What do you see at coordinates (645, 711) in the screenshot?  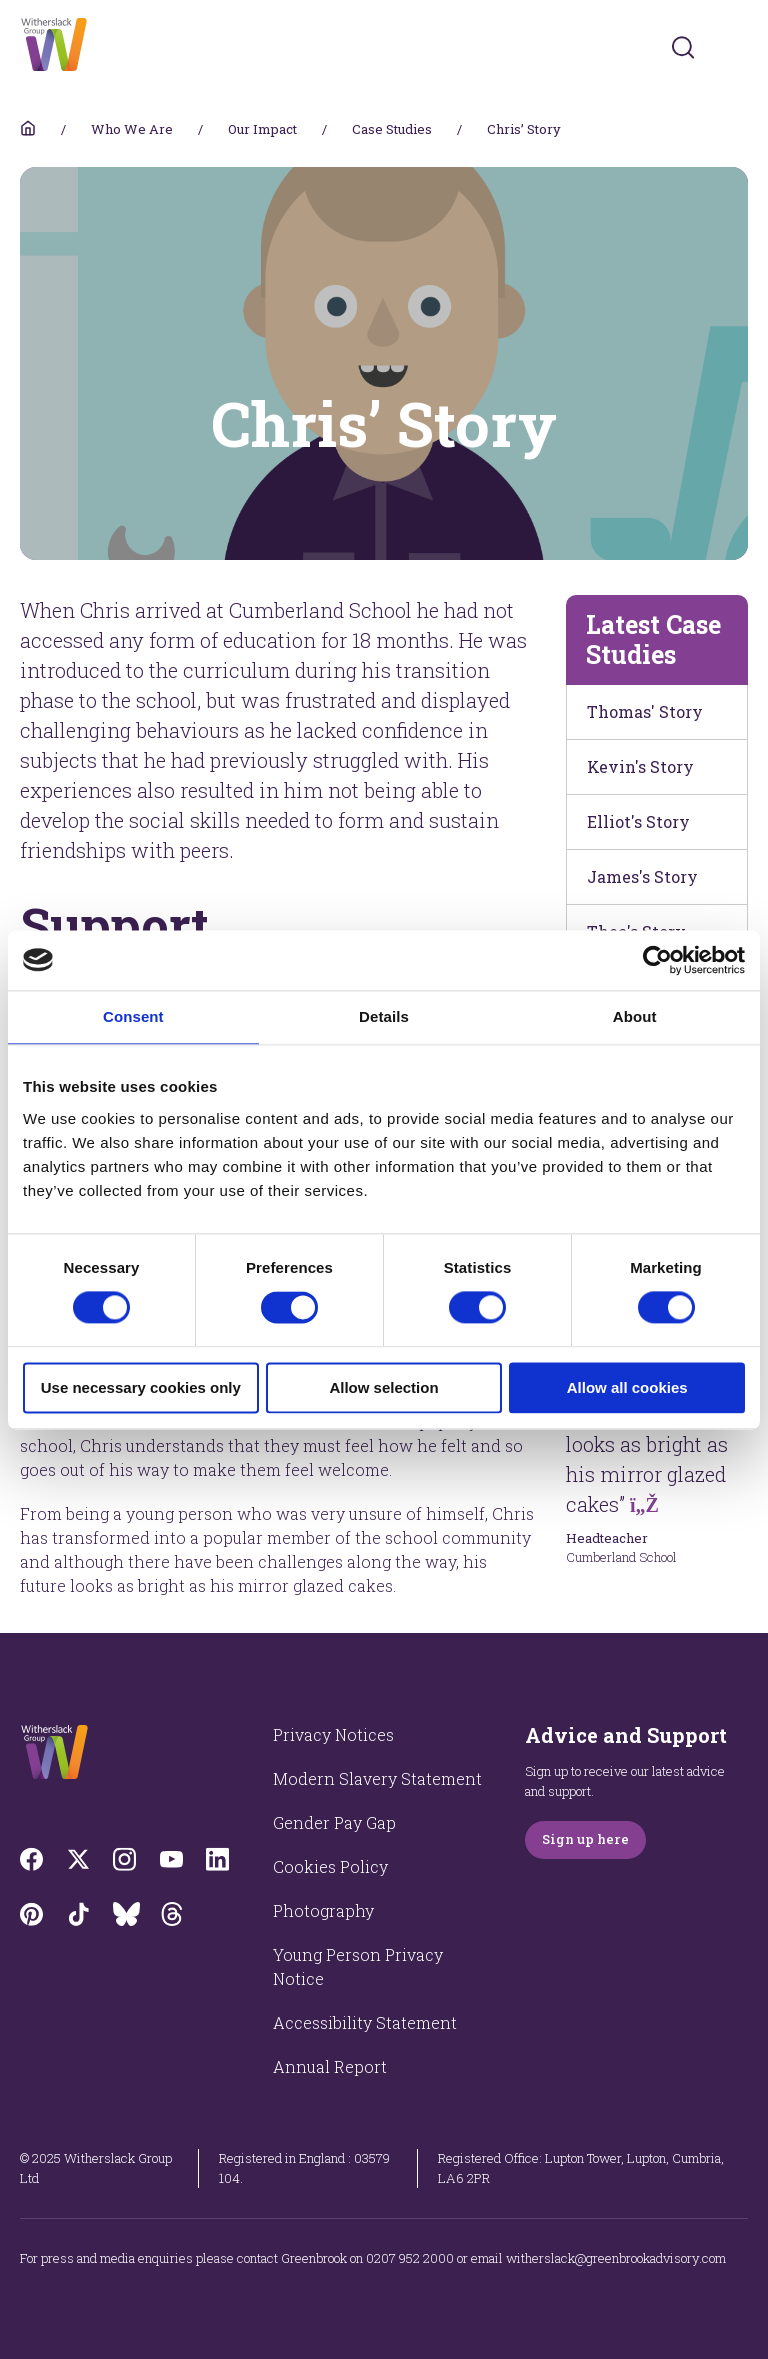 I see `Thomas' Story` at bounding box center [645, 711].